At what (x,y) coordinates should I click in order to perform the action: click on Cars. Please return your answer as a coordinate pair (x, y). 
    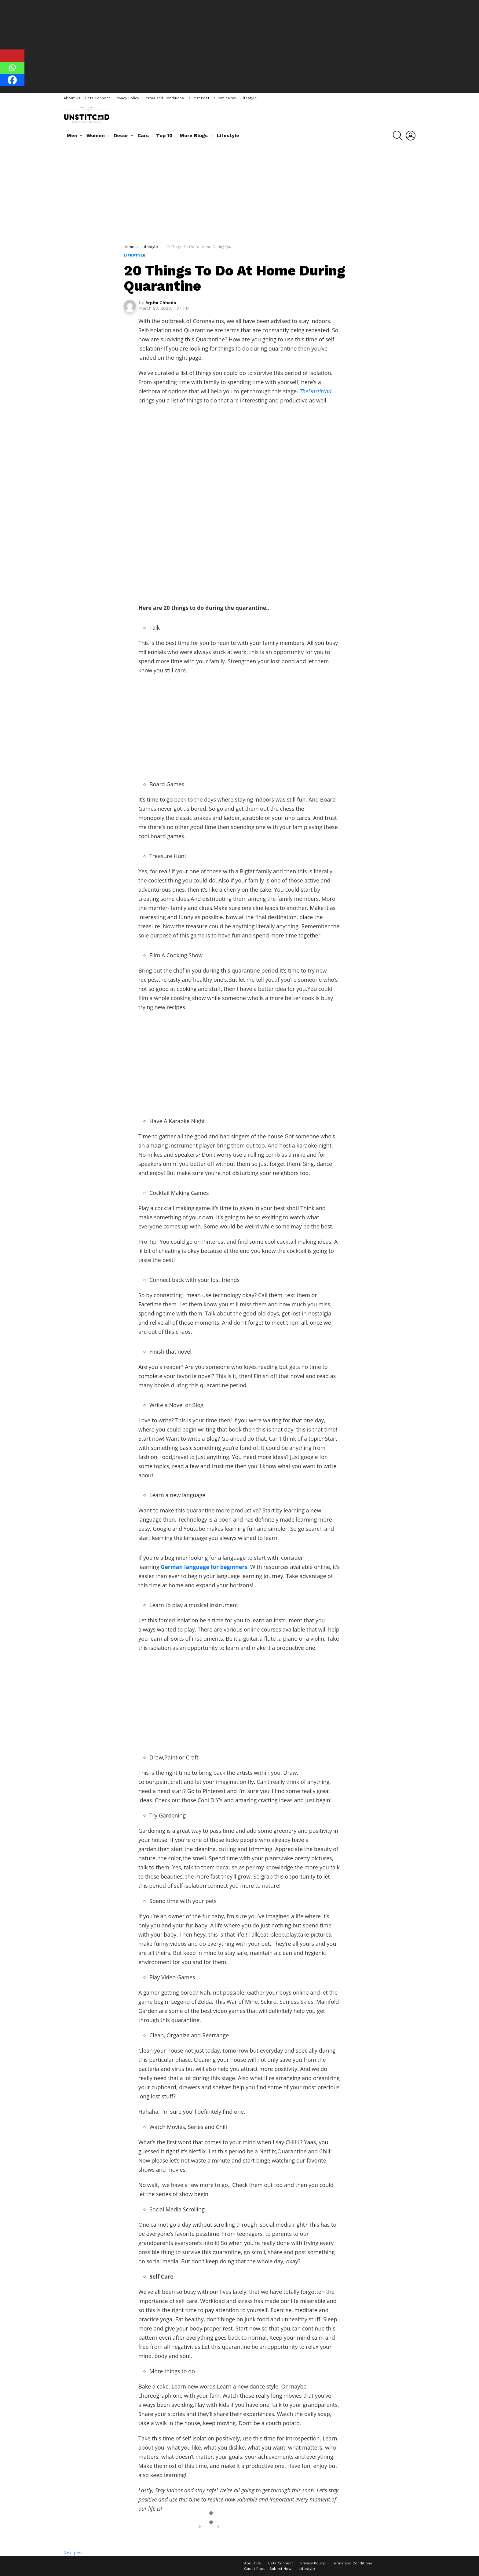
    Looking at the image, I should click on (143, 135).